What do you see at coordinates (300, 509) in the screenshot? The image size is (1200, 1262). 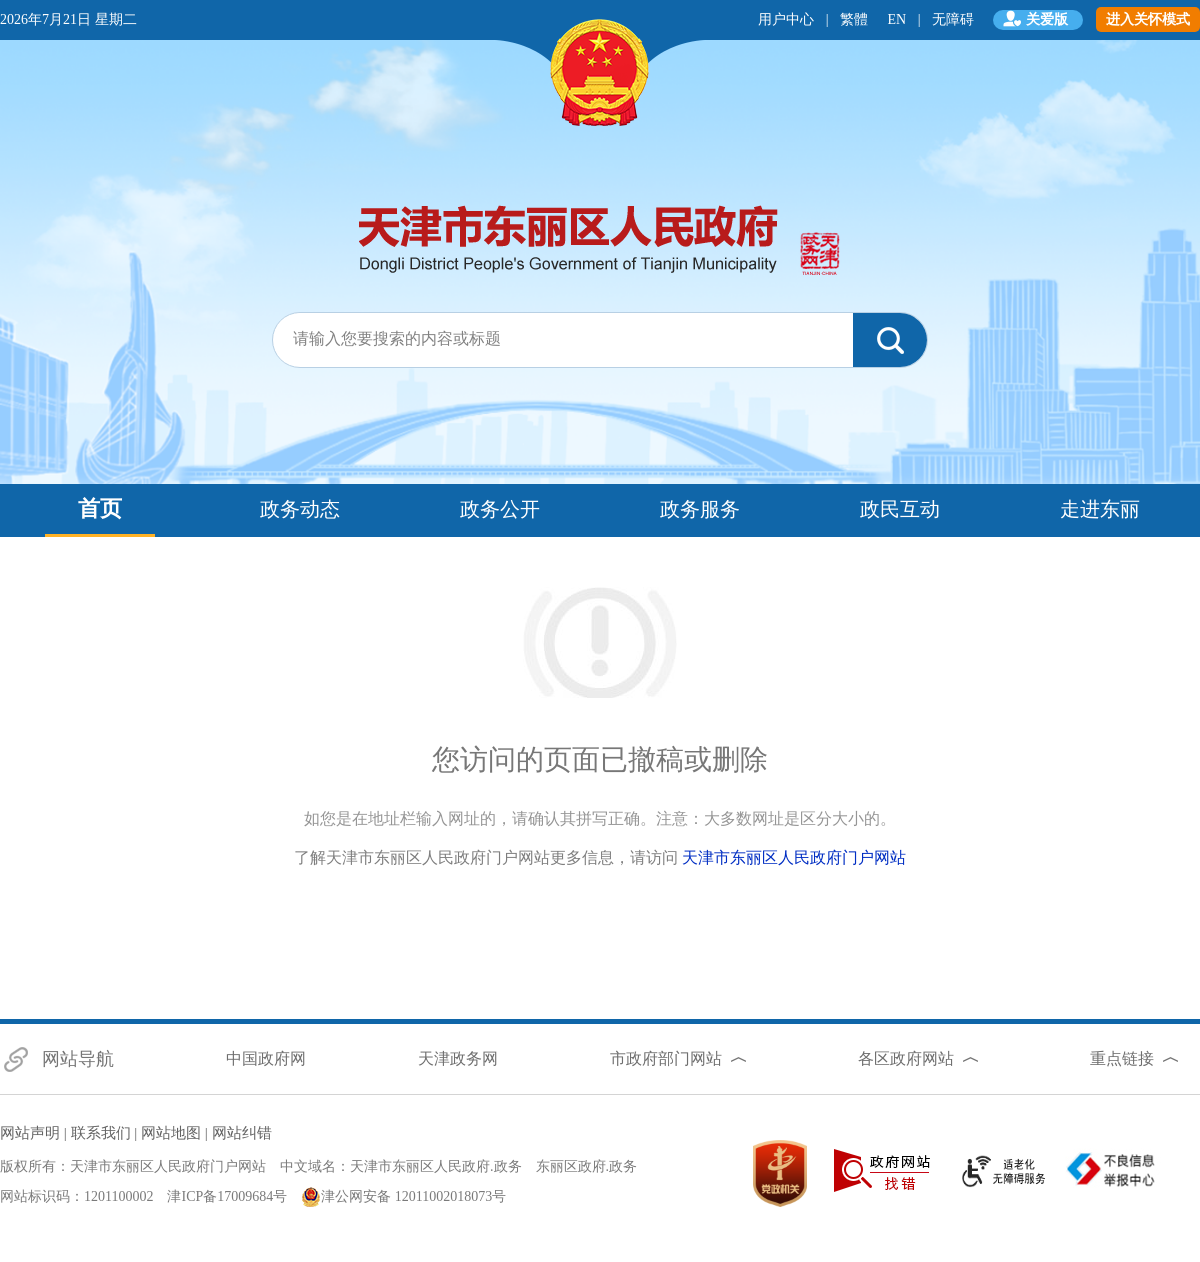 I see `政务动态` at bounding box center [300, 509].